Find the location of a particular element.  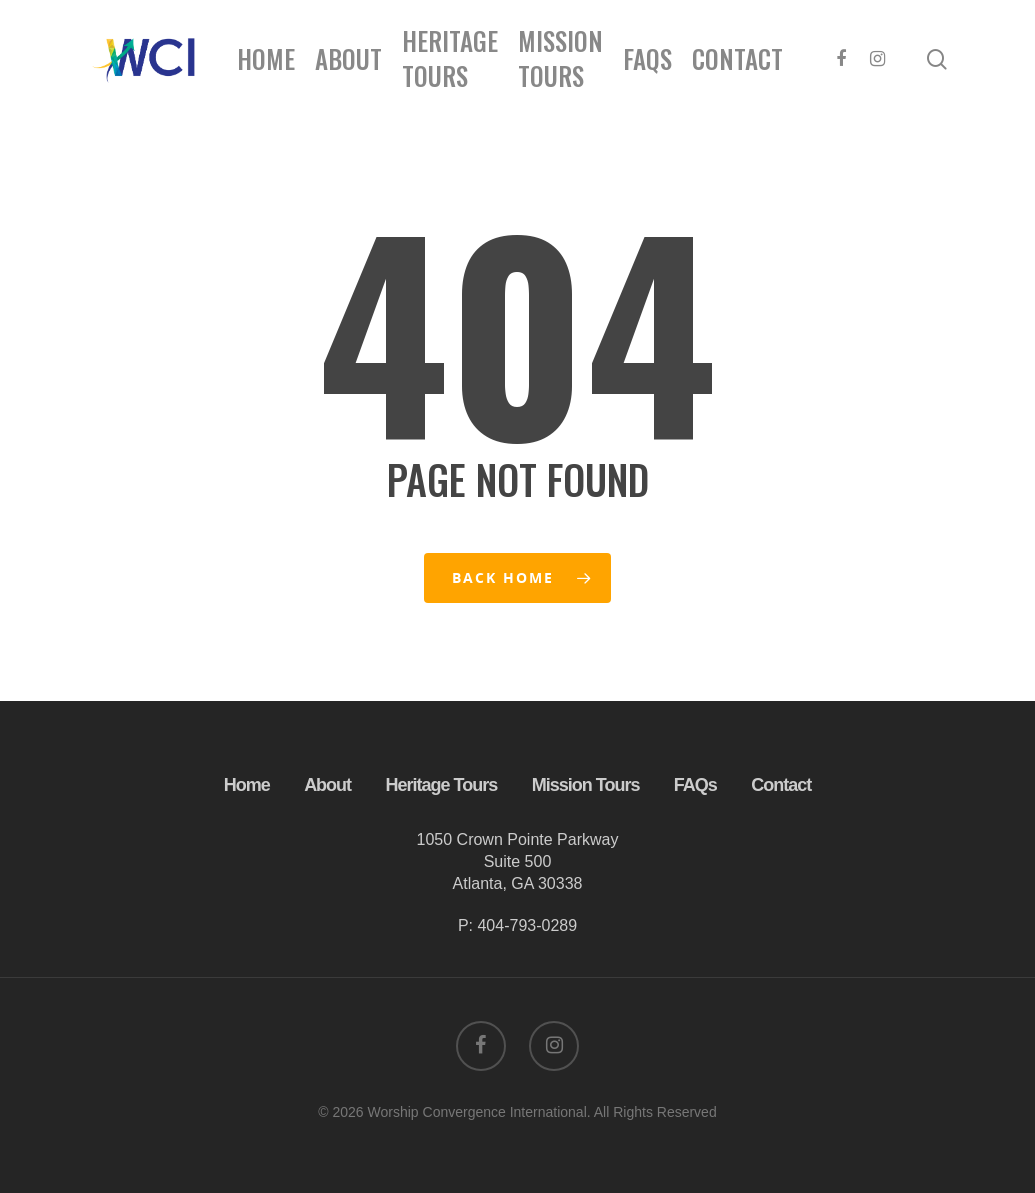

FAQs is located at coordinates (647, 58).